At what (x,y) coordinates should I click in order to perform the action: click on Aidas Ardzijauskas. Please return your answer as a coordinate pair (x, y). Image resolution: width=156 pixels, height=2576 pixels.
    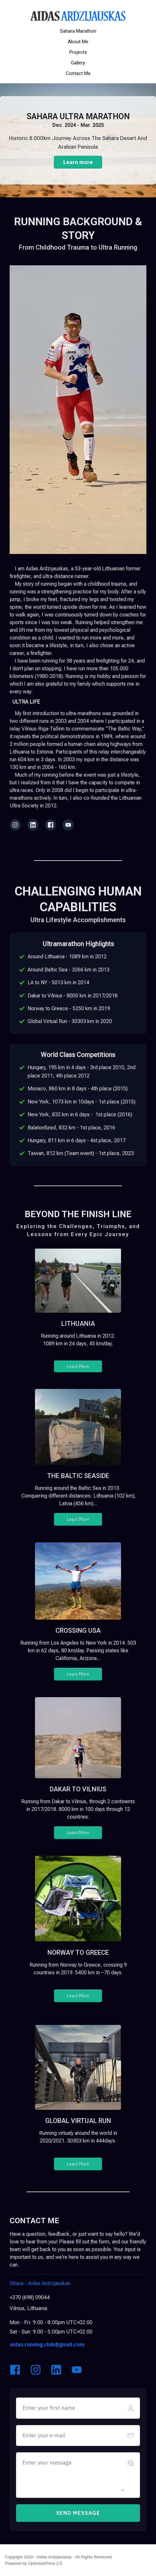
    Looking at the image, I should click on (41, 2283).